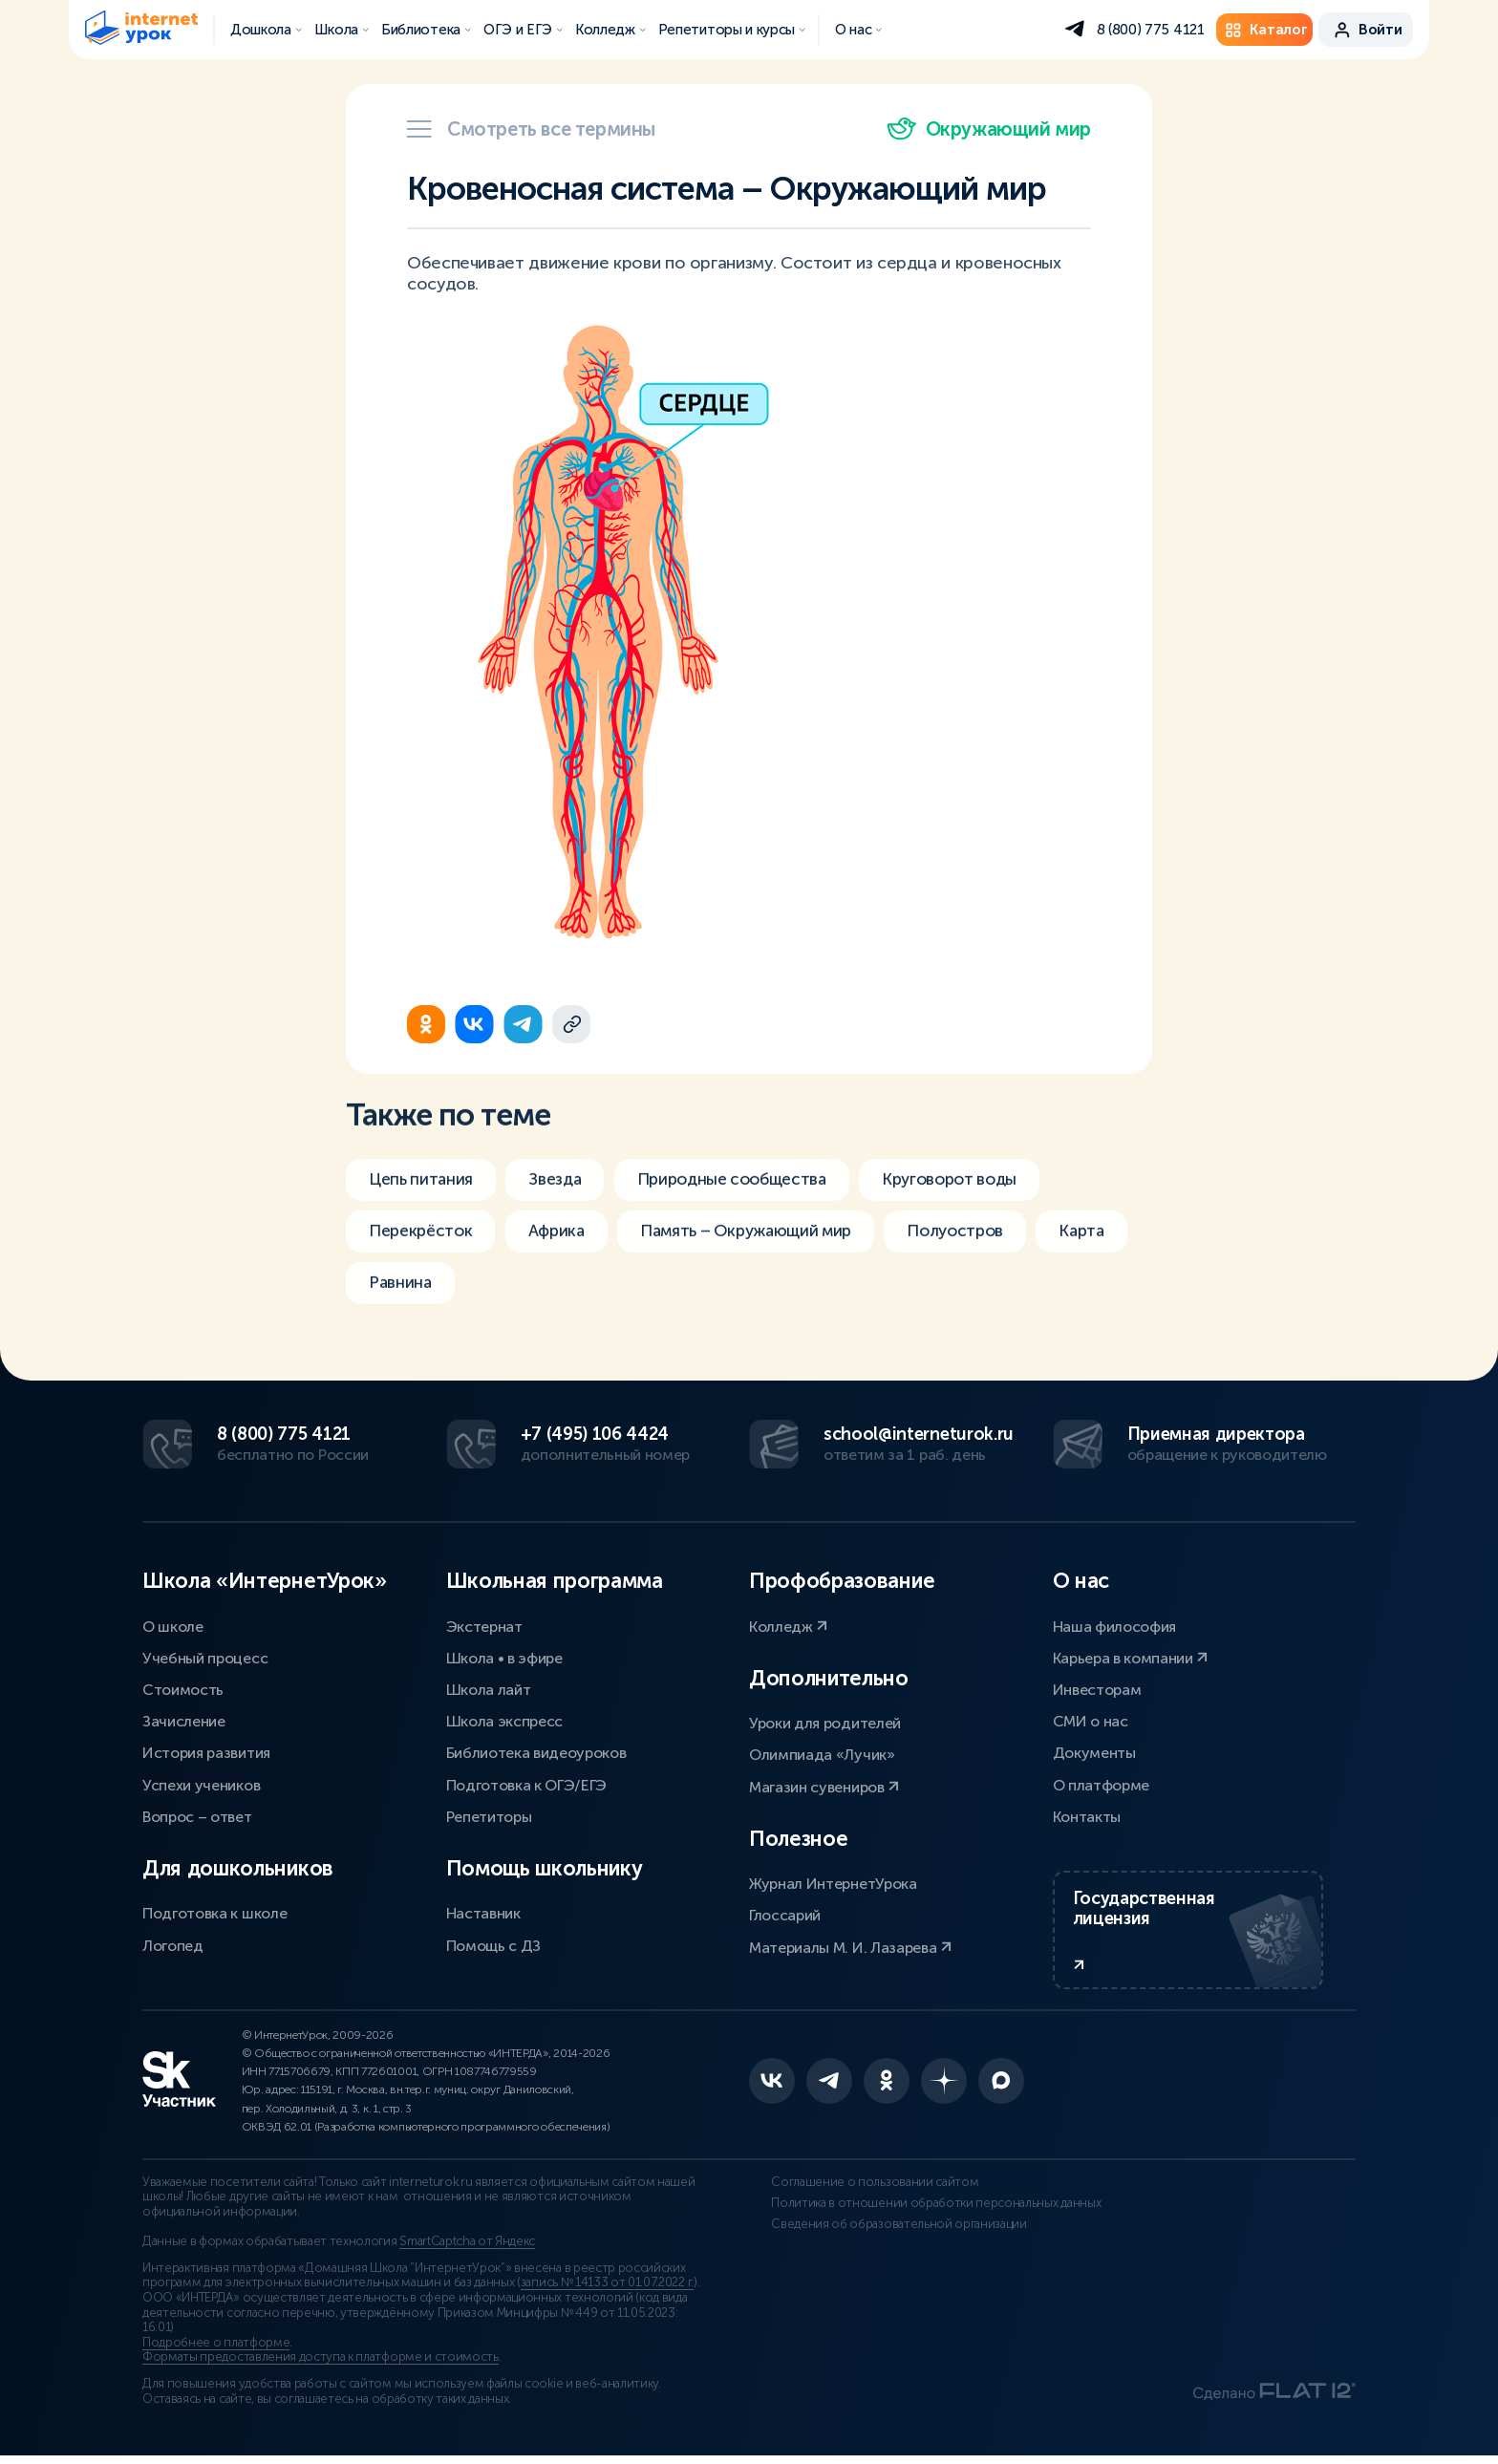  What do you see at coordinates (1090, 1720) in the screenshot?
I see `СМИ о нас` at bounding box center [1090, 1720].